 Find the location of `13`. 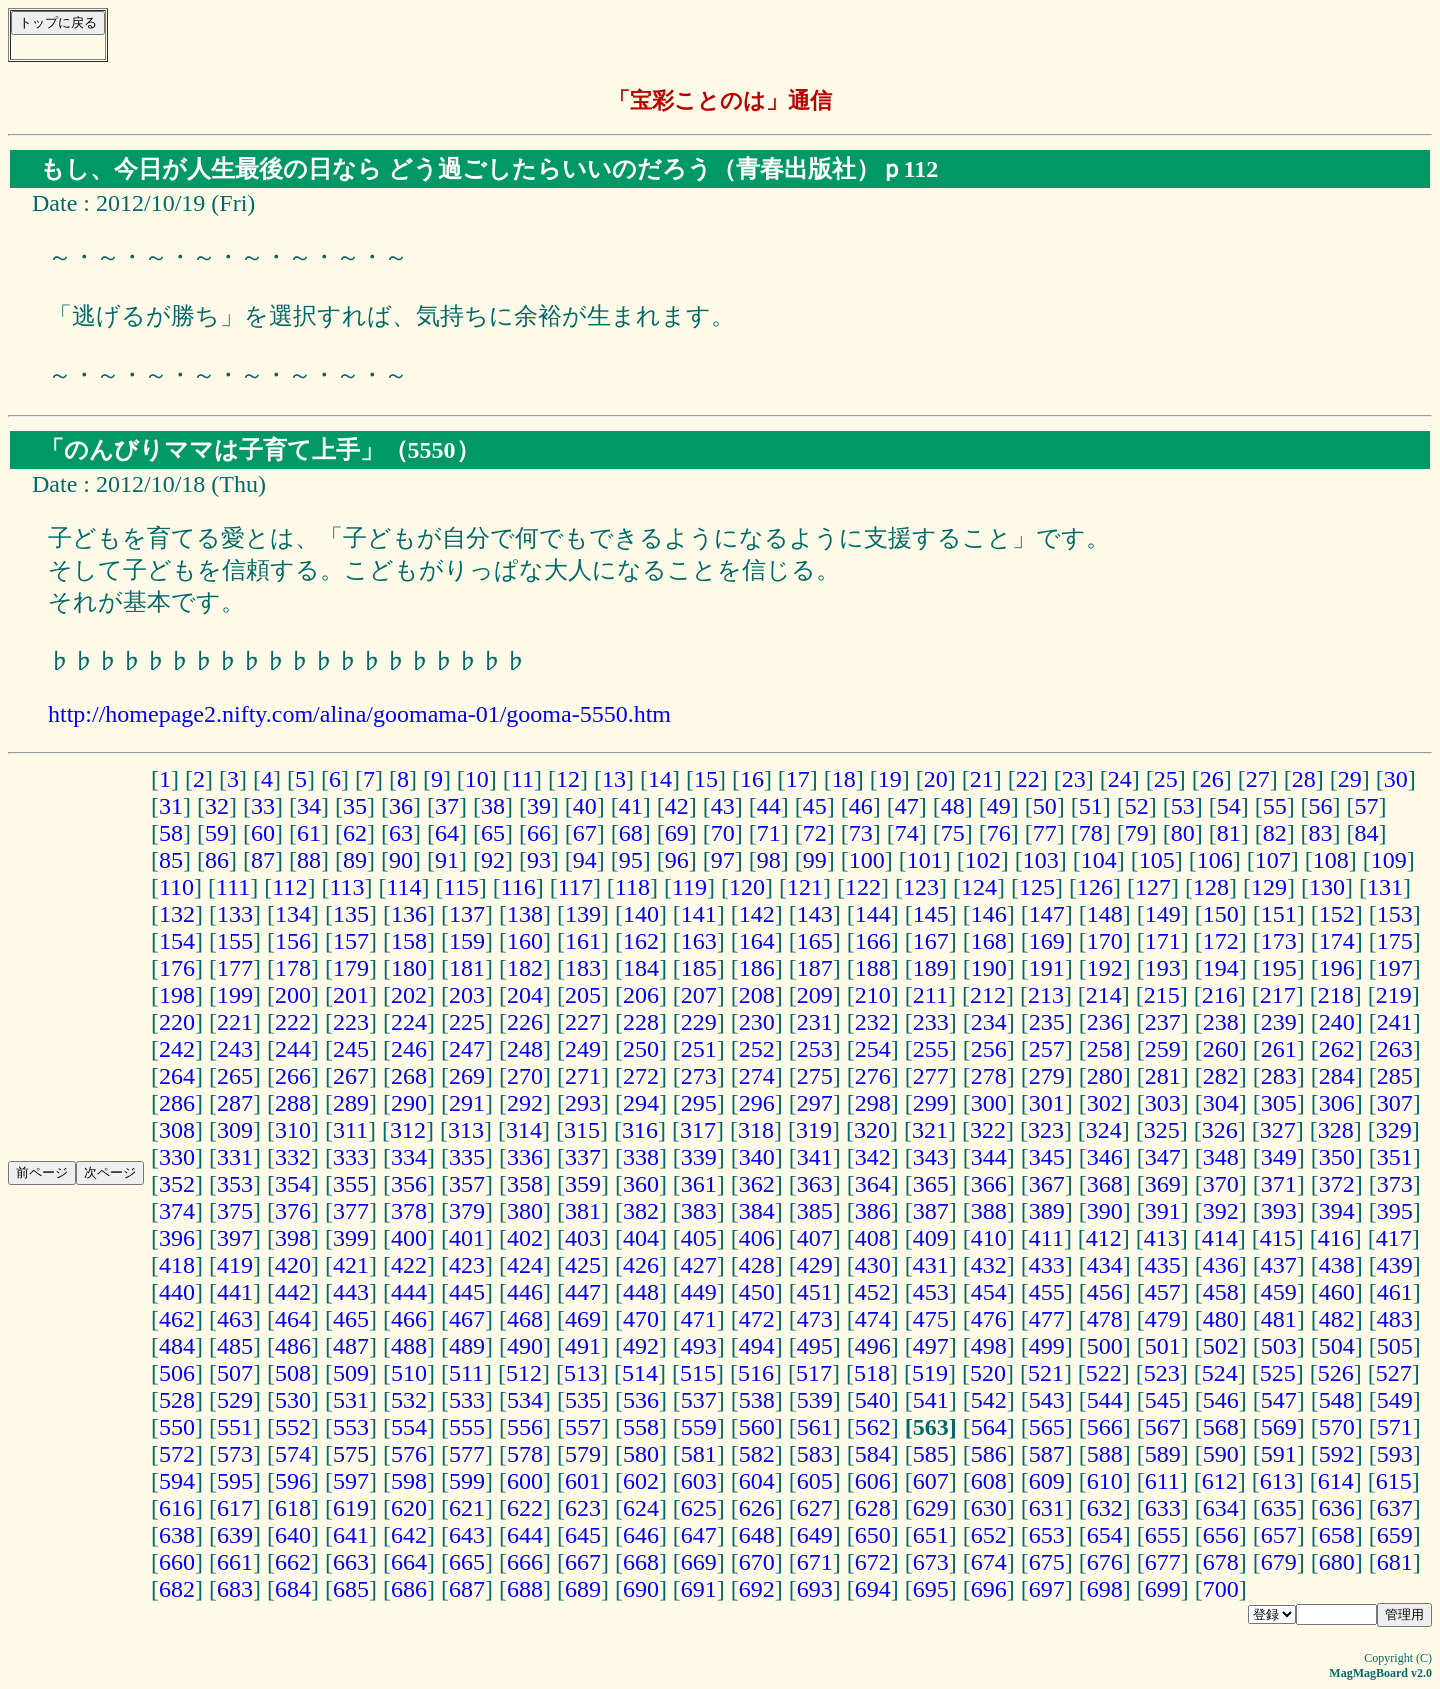

13 is located at coordinates (614, 779).